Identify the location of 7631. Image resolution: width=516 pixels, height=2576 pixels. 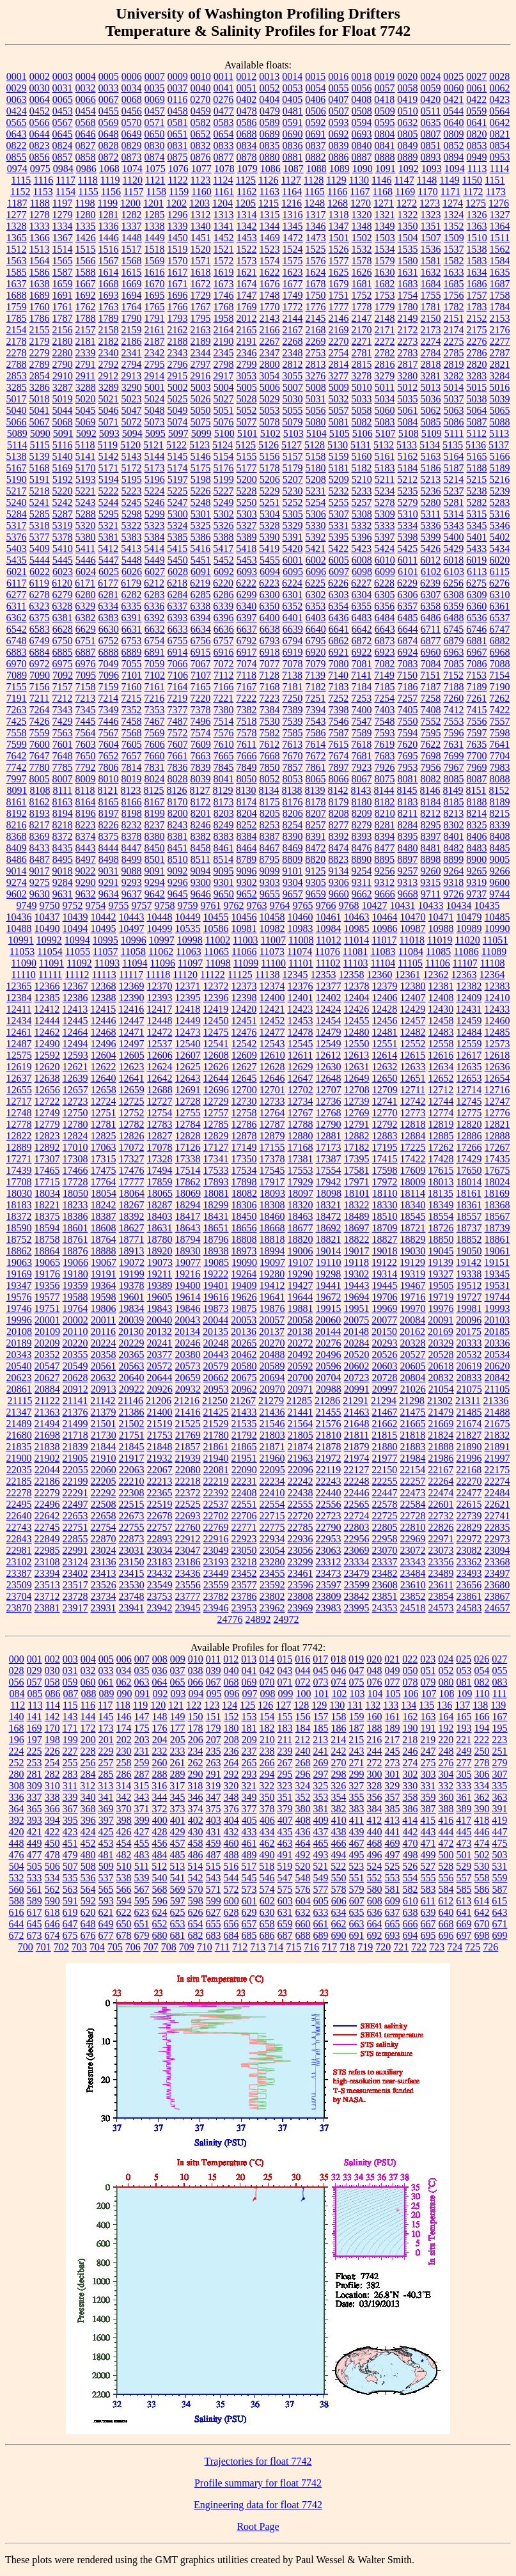
(453, 744).